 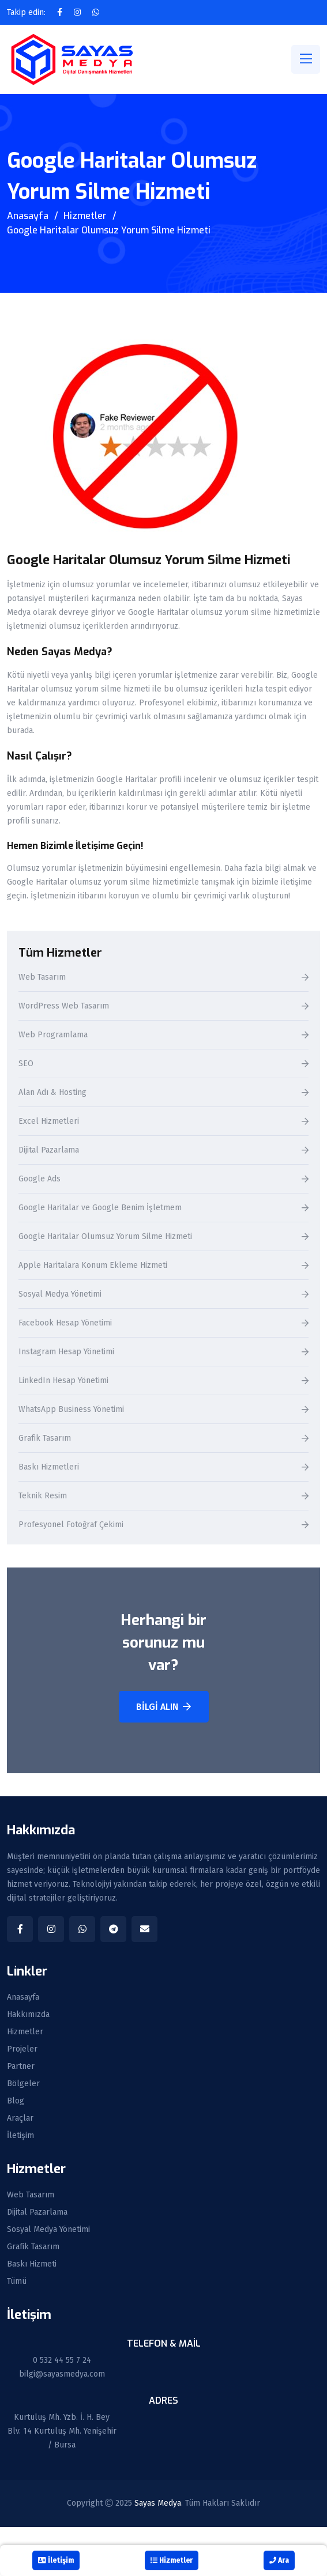 What do you see at coordinates (27, 216) in the screenshot?
I see `Anasayfa` at bounding box center [27, 216].